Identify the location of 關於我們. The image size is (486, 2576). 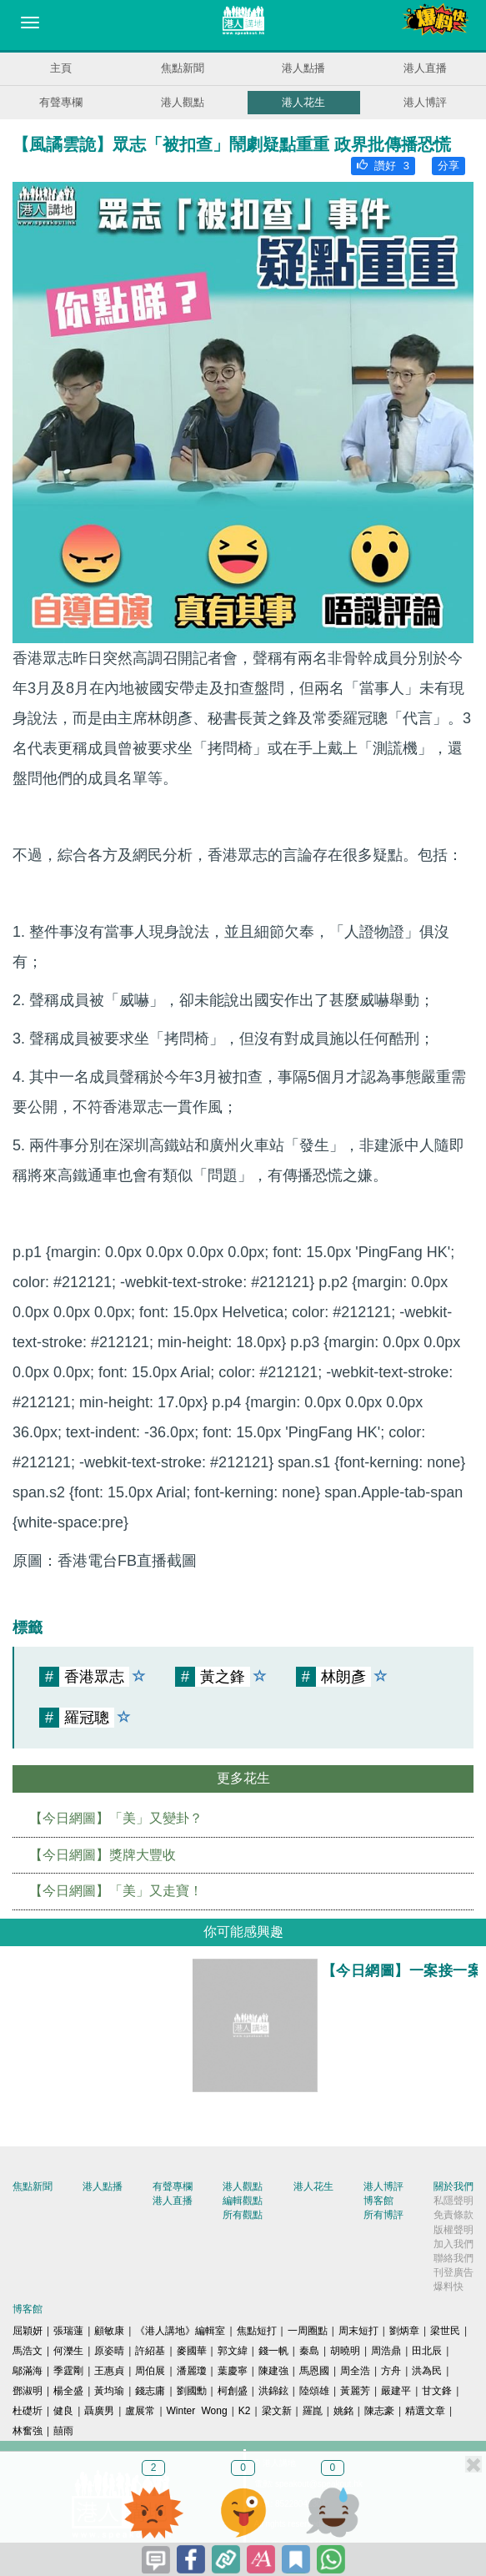
(453, 2186).